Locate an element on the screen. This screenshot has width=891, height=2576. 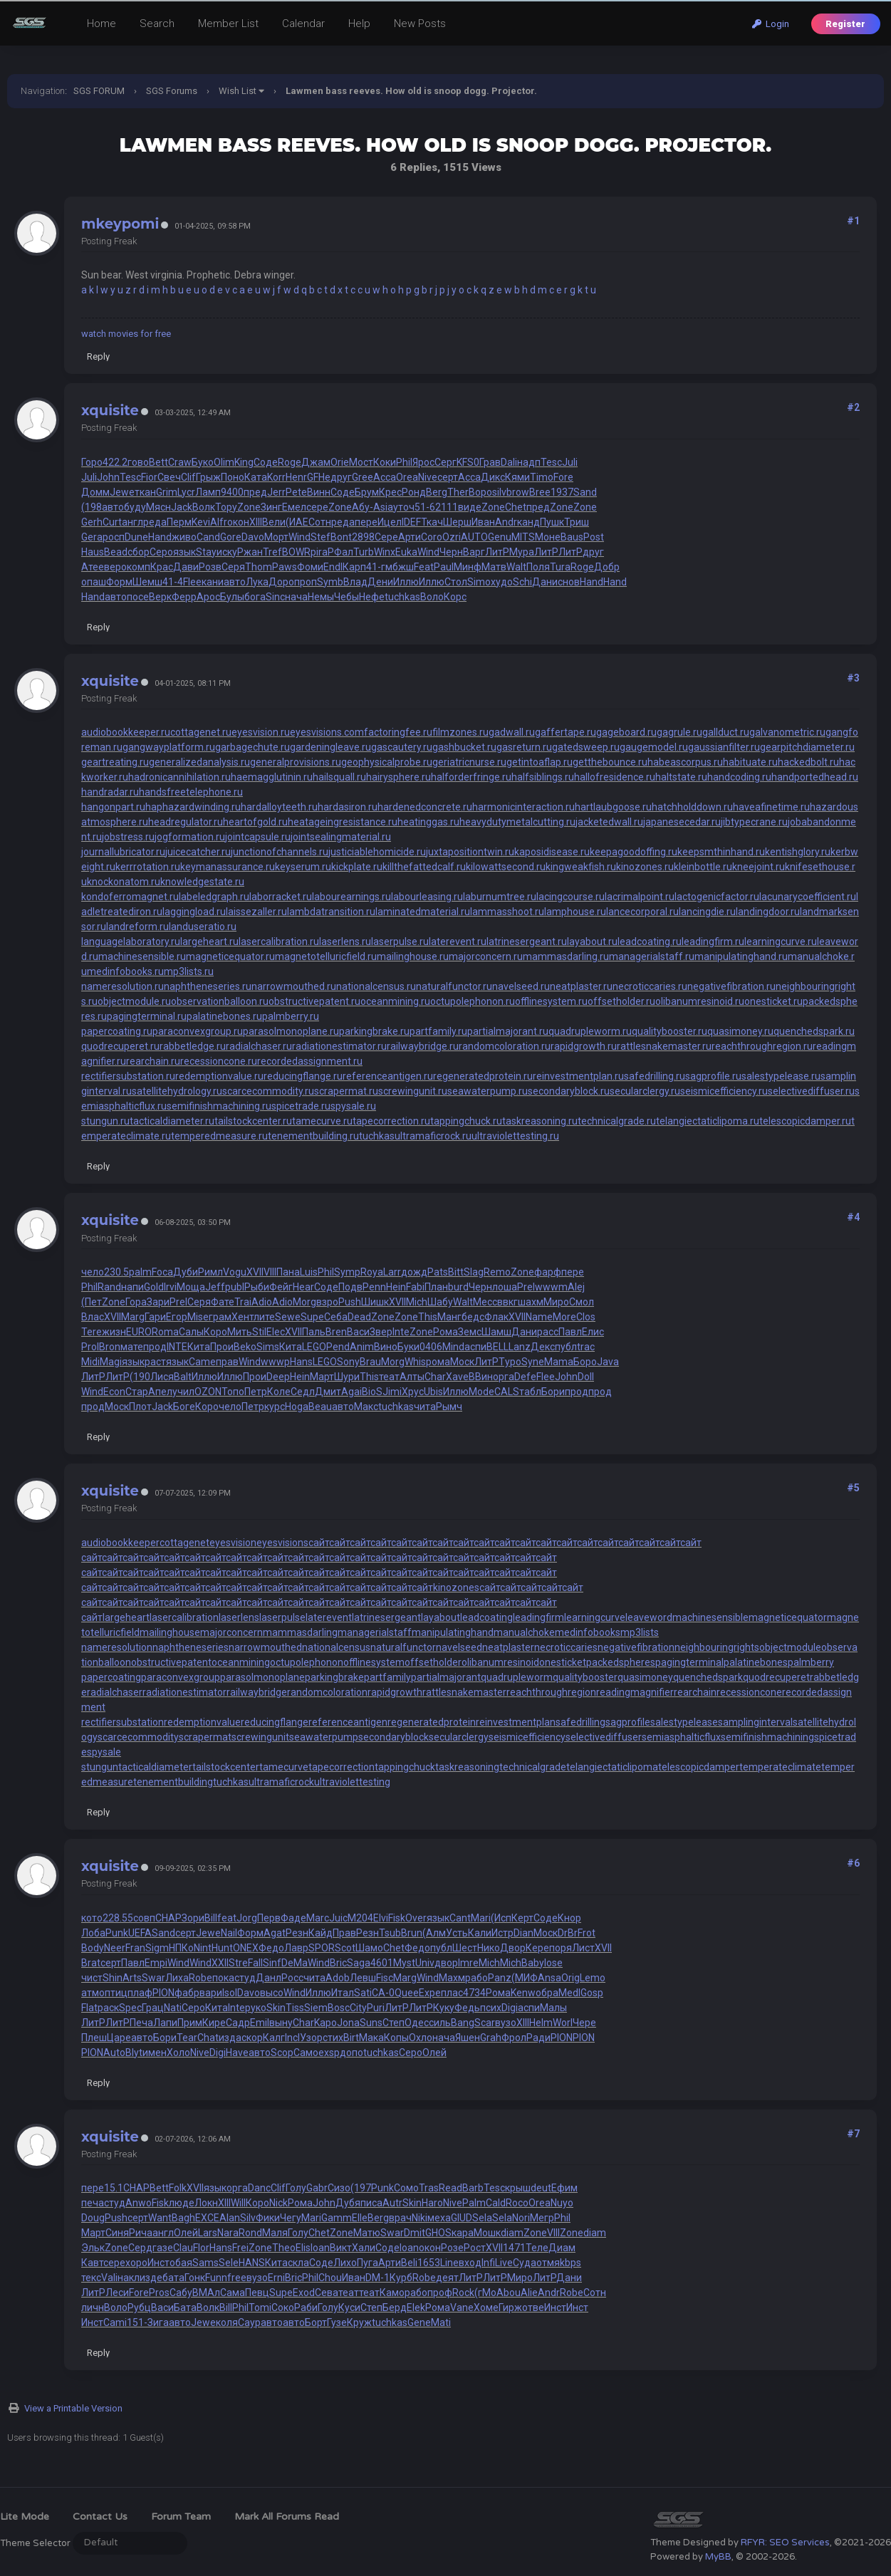
Степ is located at coordinates (393, 2022).